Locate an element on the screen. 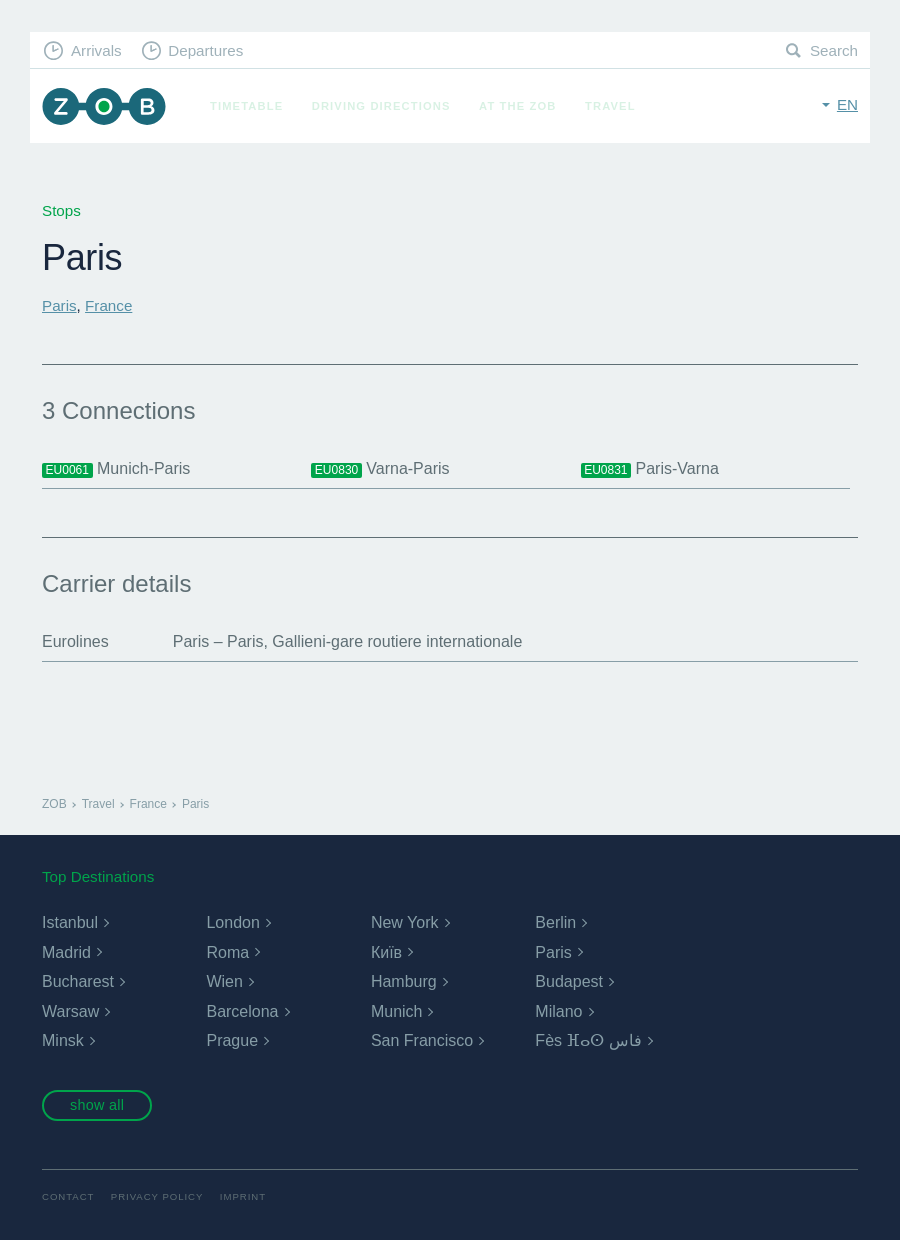 This screenshot has width=900, height=1240. Wien is located at coordinates (224, 981).